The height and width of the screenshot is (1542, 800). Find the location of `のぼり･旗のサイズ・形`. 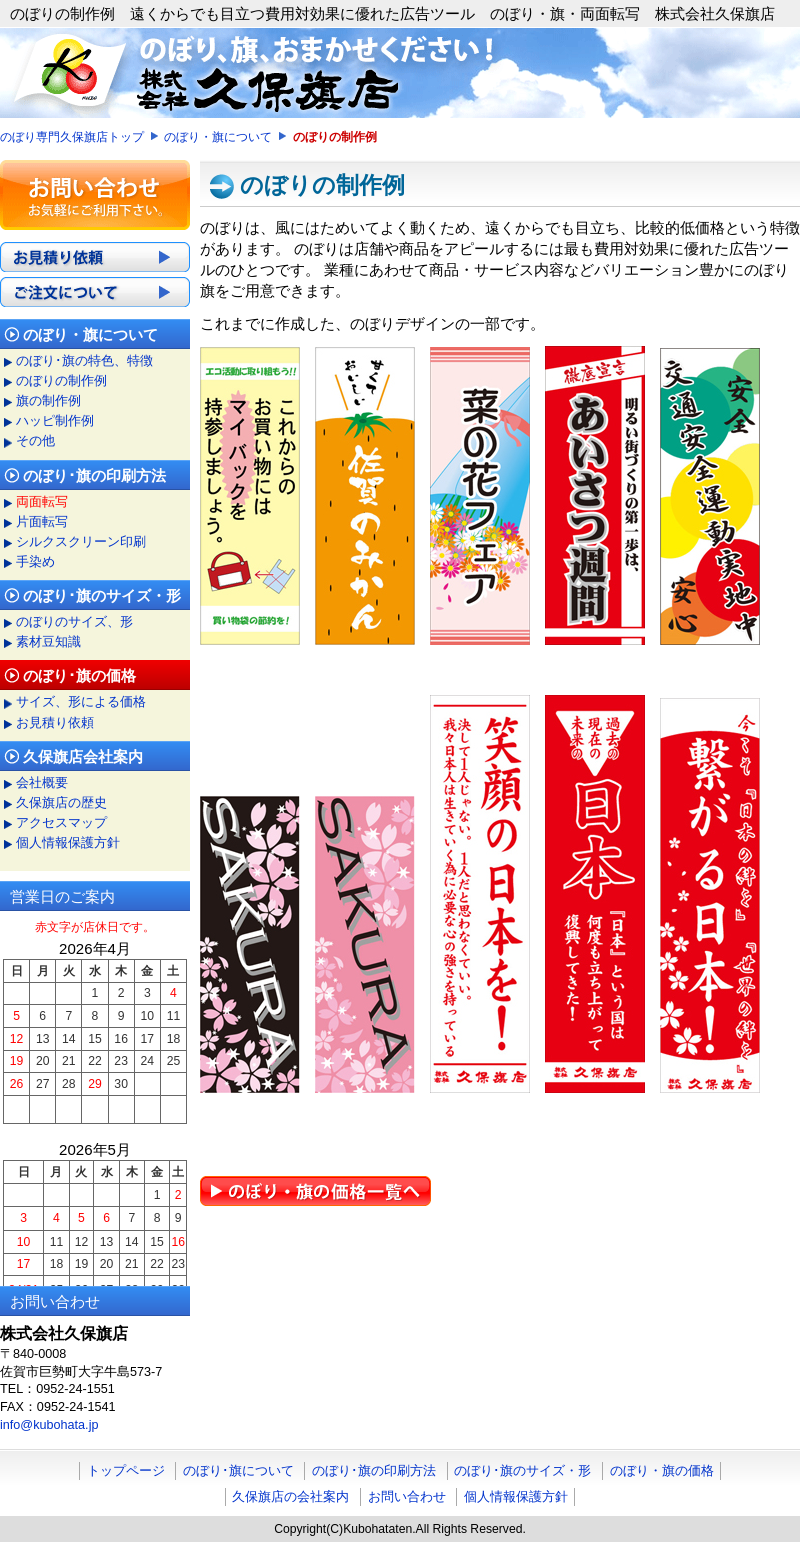

のぼり･旗のサイズ・形 is located at coordinates (522, 1470).